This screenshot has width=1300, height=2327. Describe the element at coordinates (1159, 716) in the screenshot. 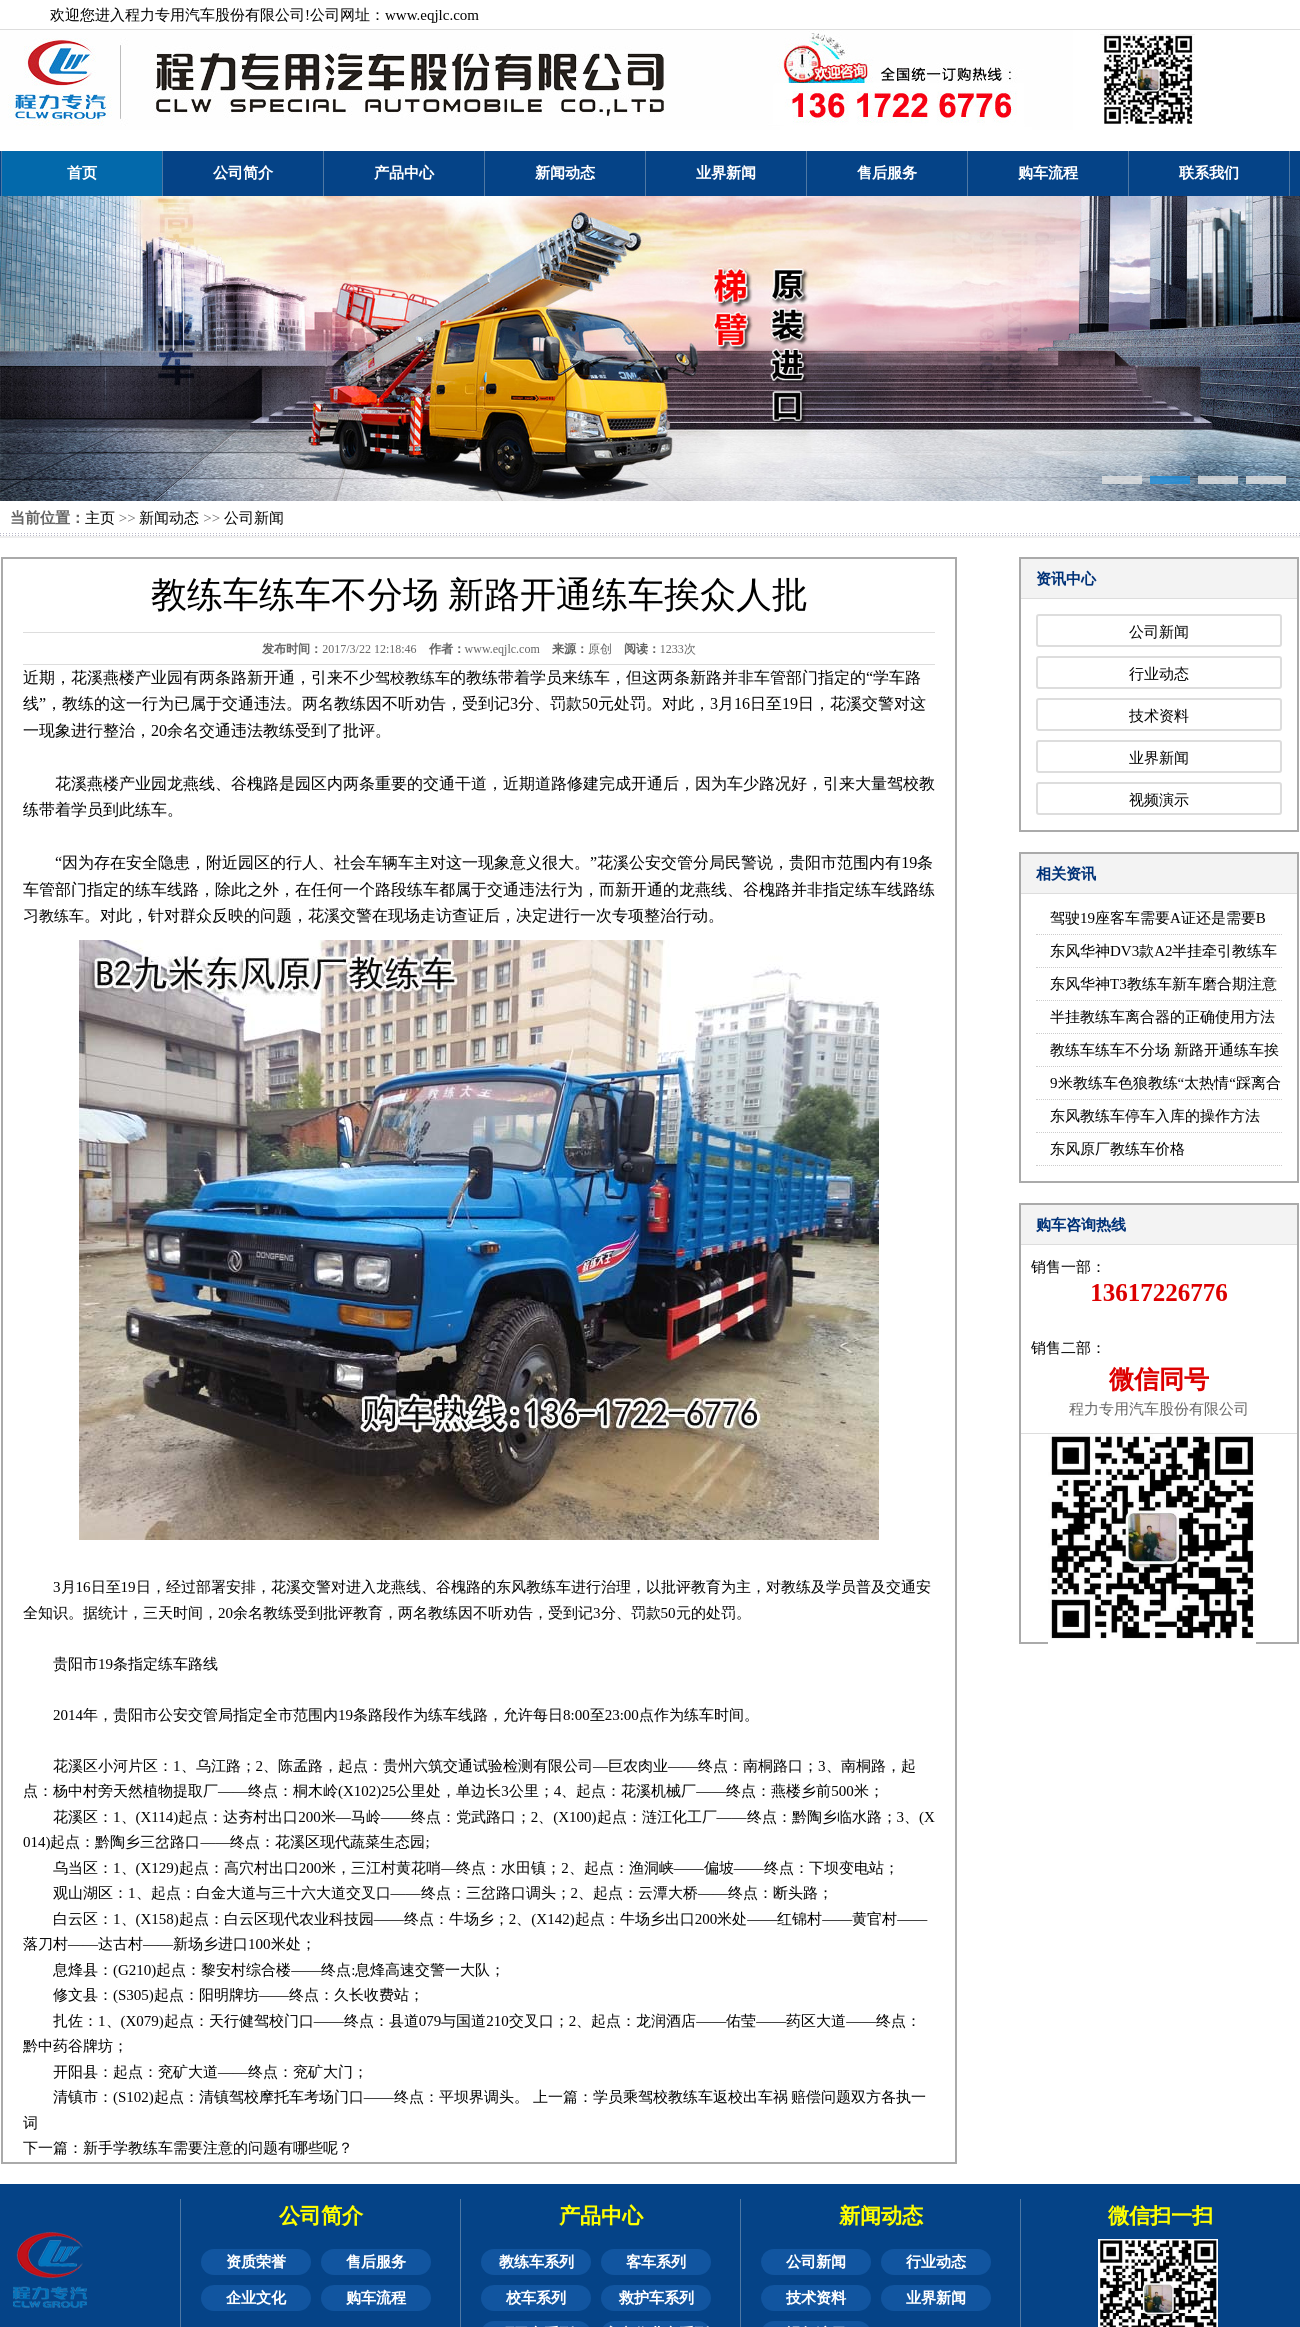

I see `技术资料` at that location.